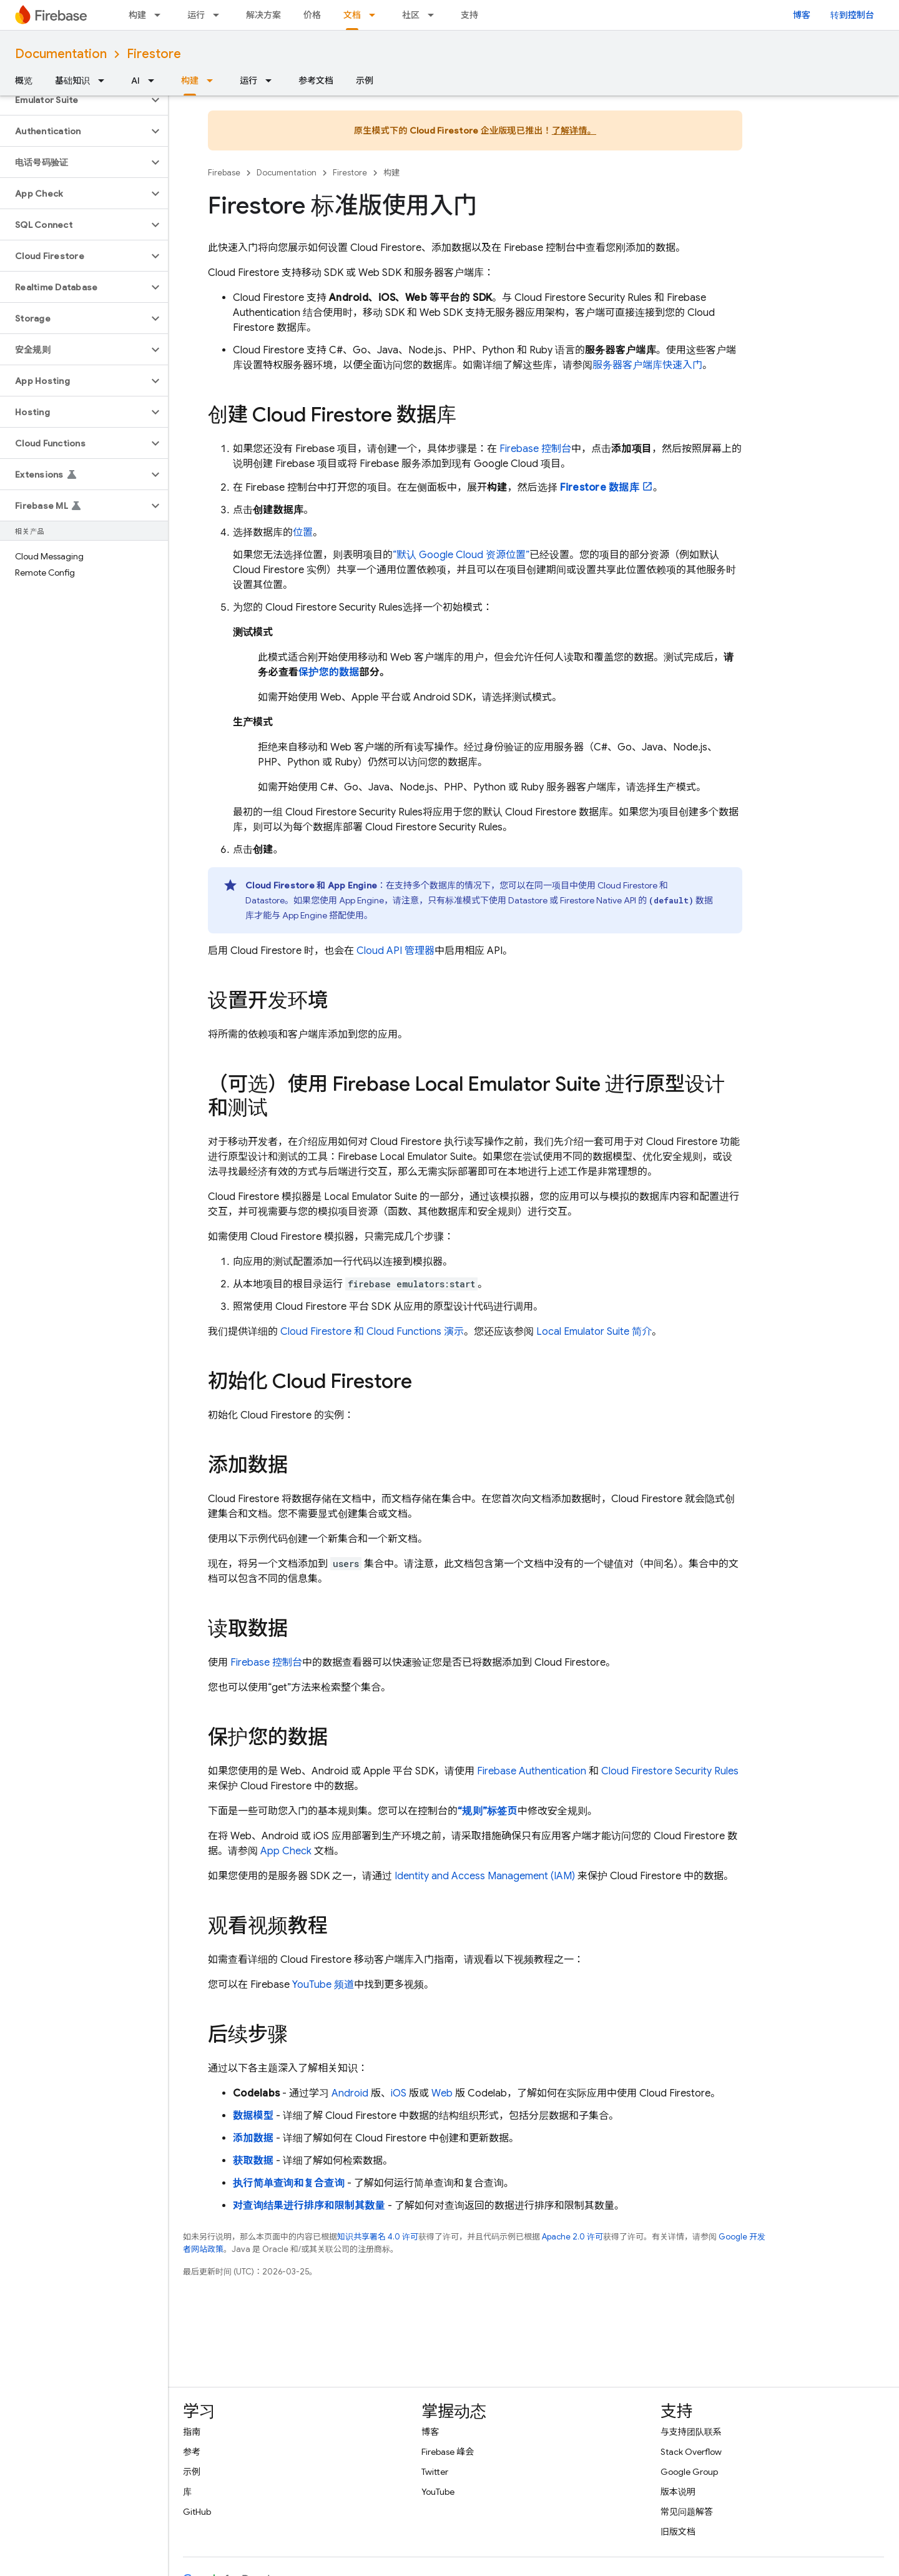 This screenshot has height=2576, width=899. Describe the element at coordinates (461, 555) in the screenshot. I see `“默认 资源位置”` at that location.